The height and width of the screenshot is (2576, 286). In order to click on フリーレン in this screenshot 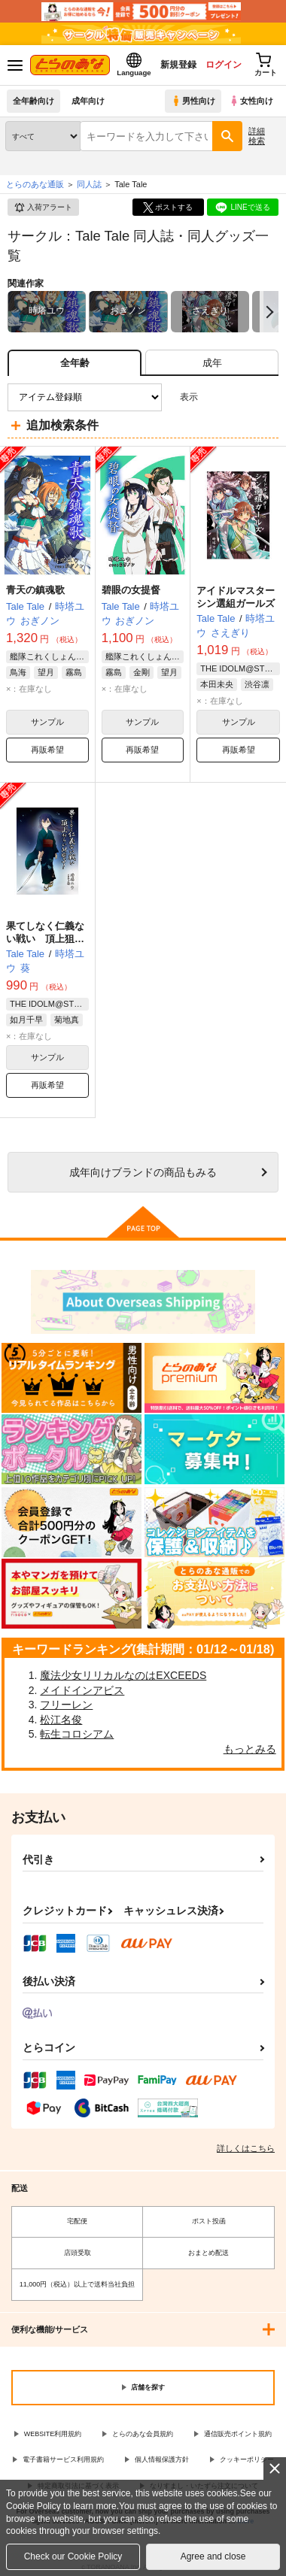, I will do `click(66, 1705)`.